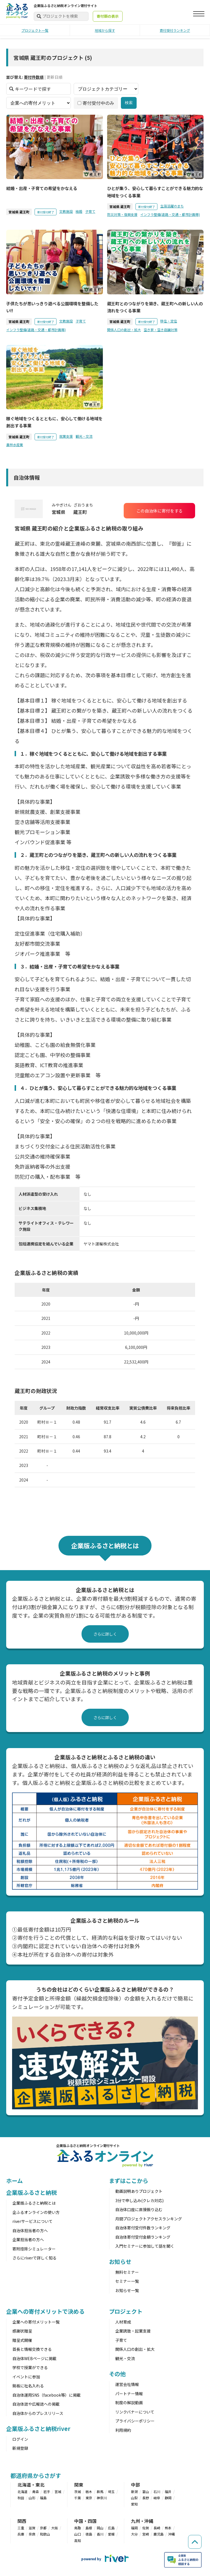 This screenshot has height=2576, width=210. I want to click on 検索, so click(129, 102).